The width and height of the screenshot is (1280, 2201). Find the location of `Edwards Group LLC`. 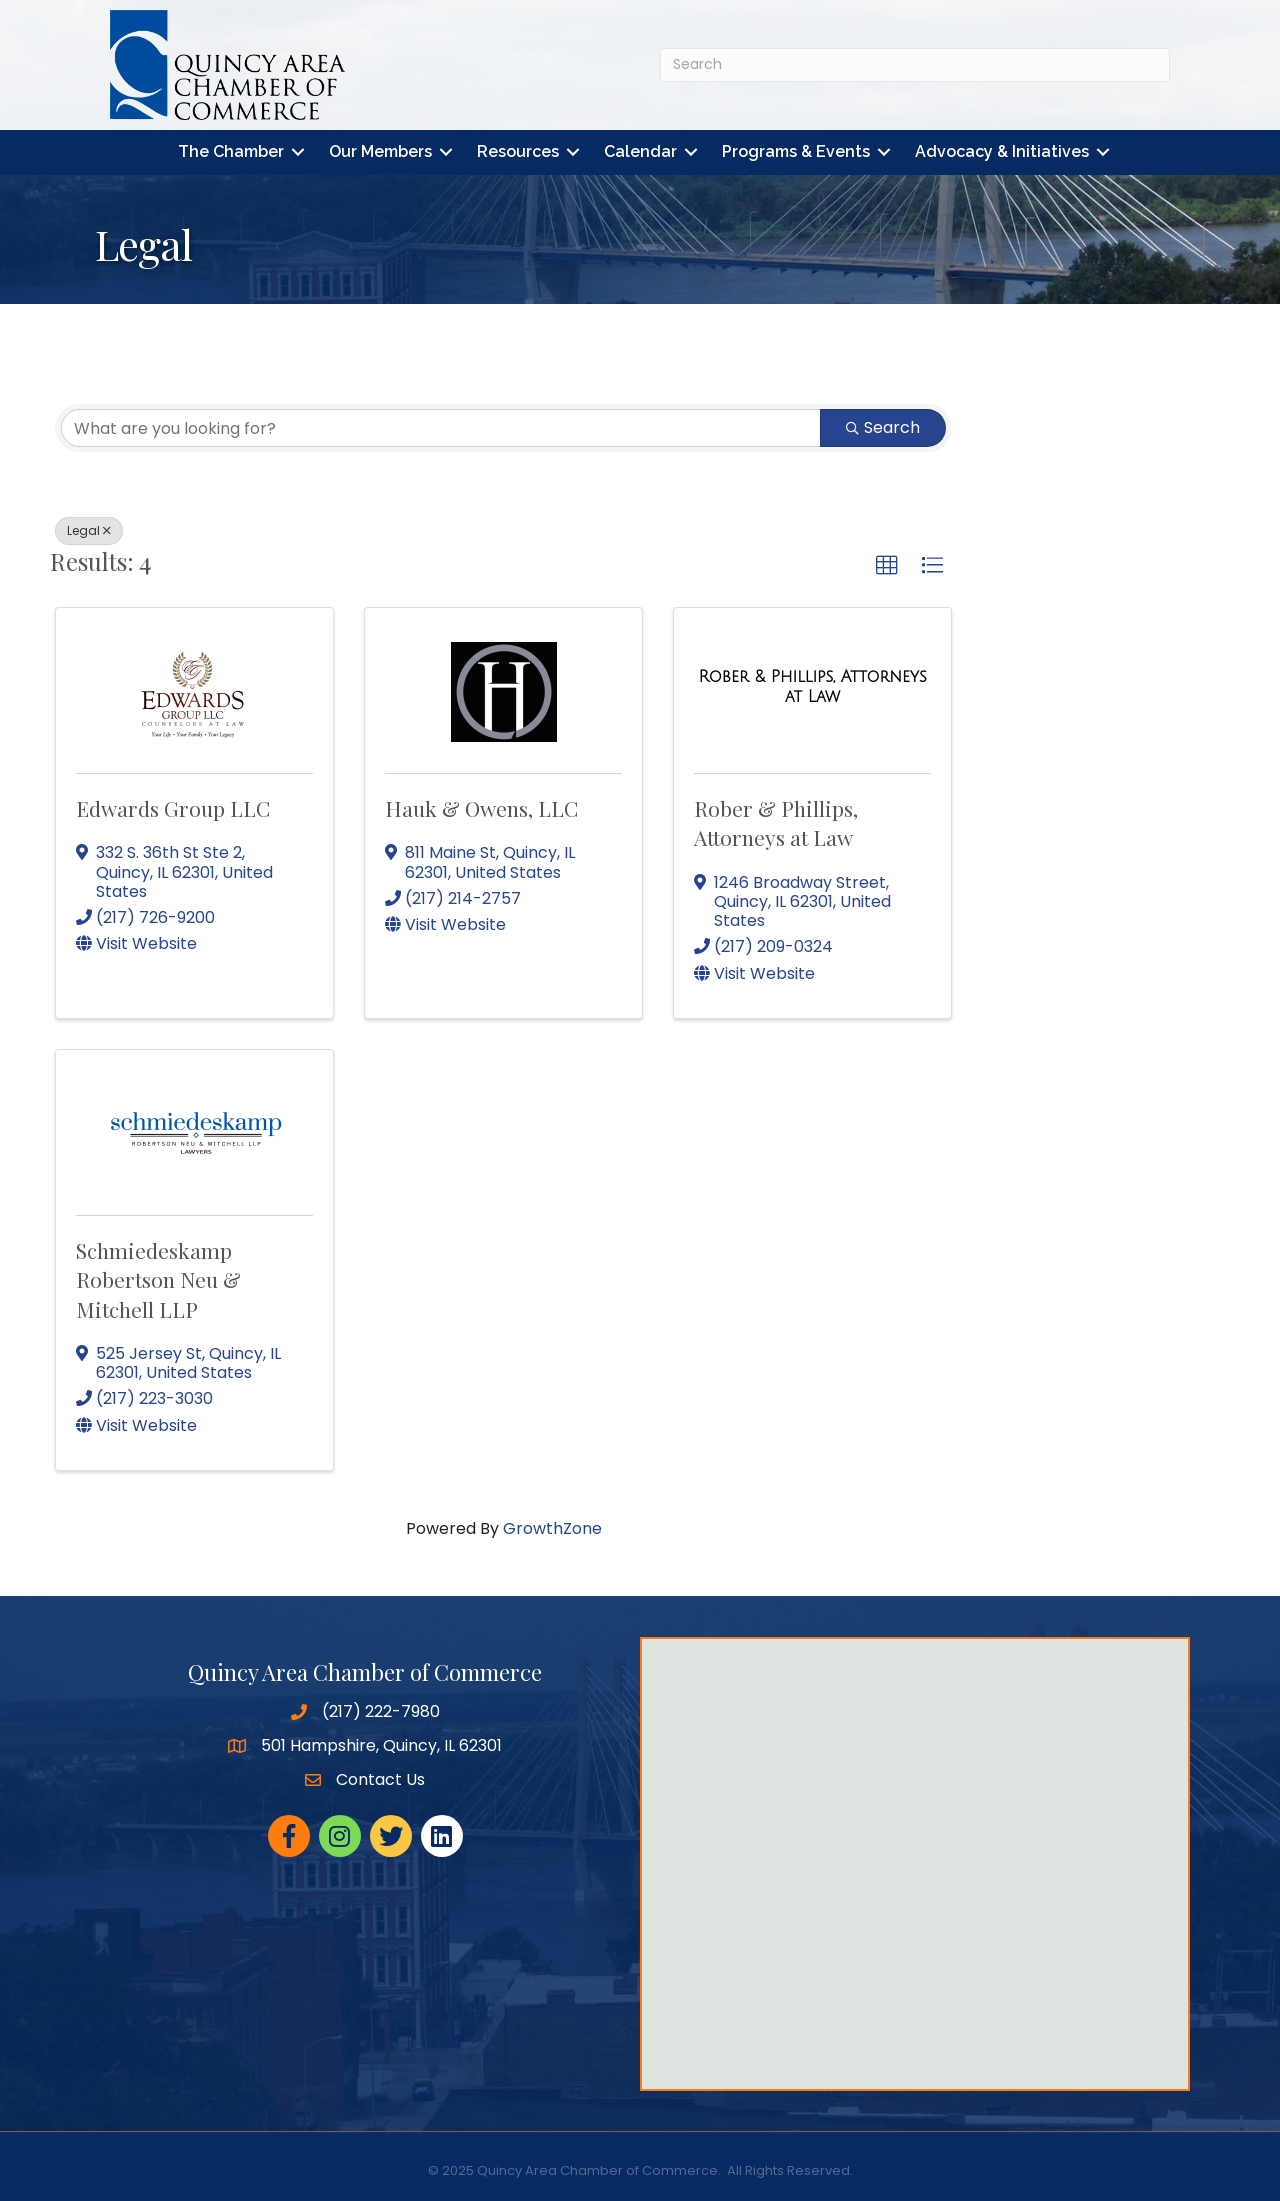

Edwards Group LLC is located at coordinates (173, 808).